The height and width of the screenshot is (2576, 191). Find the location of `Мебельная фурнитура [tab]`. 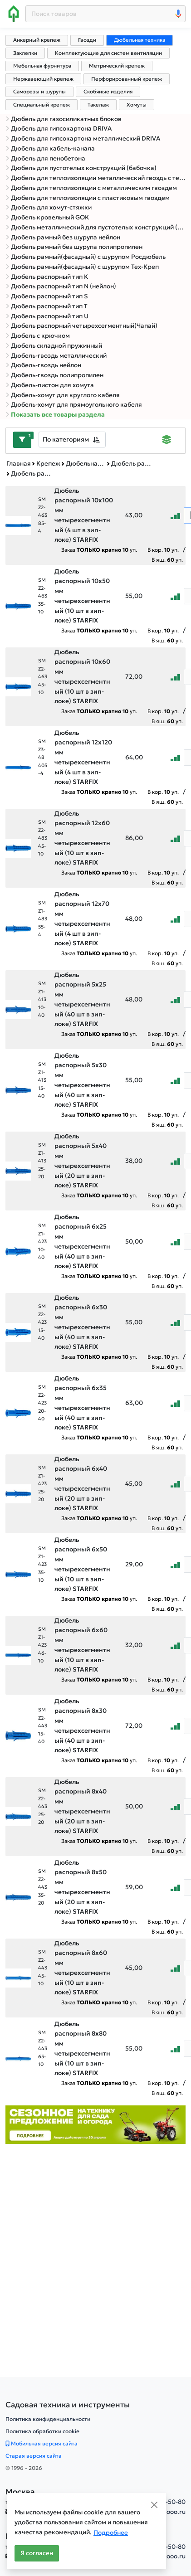

Мебельная фурнитура [tab] is located at coordinates (42, 66).